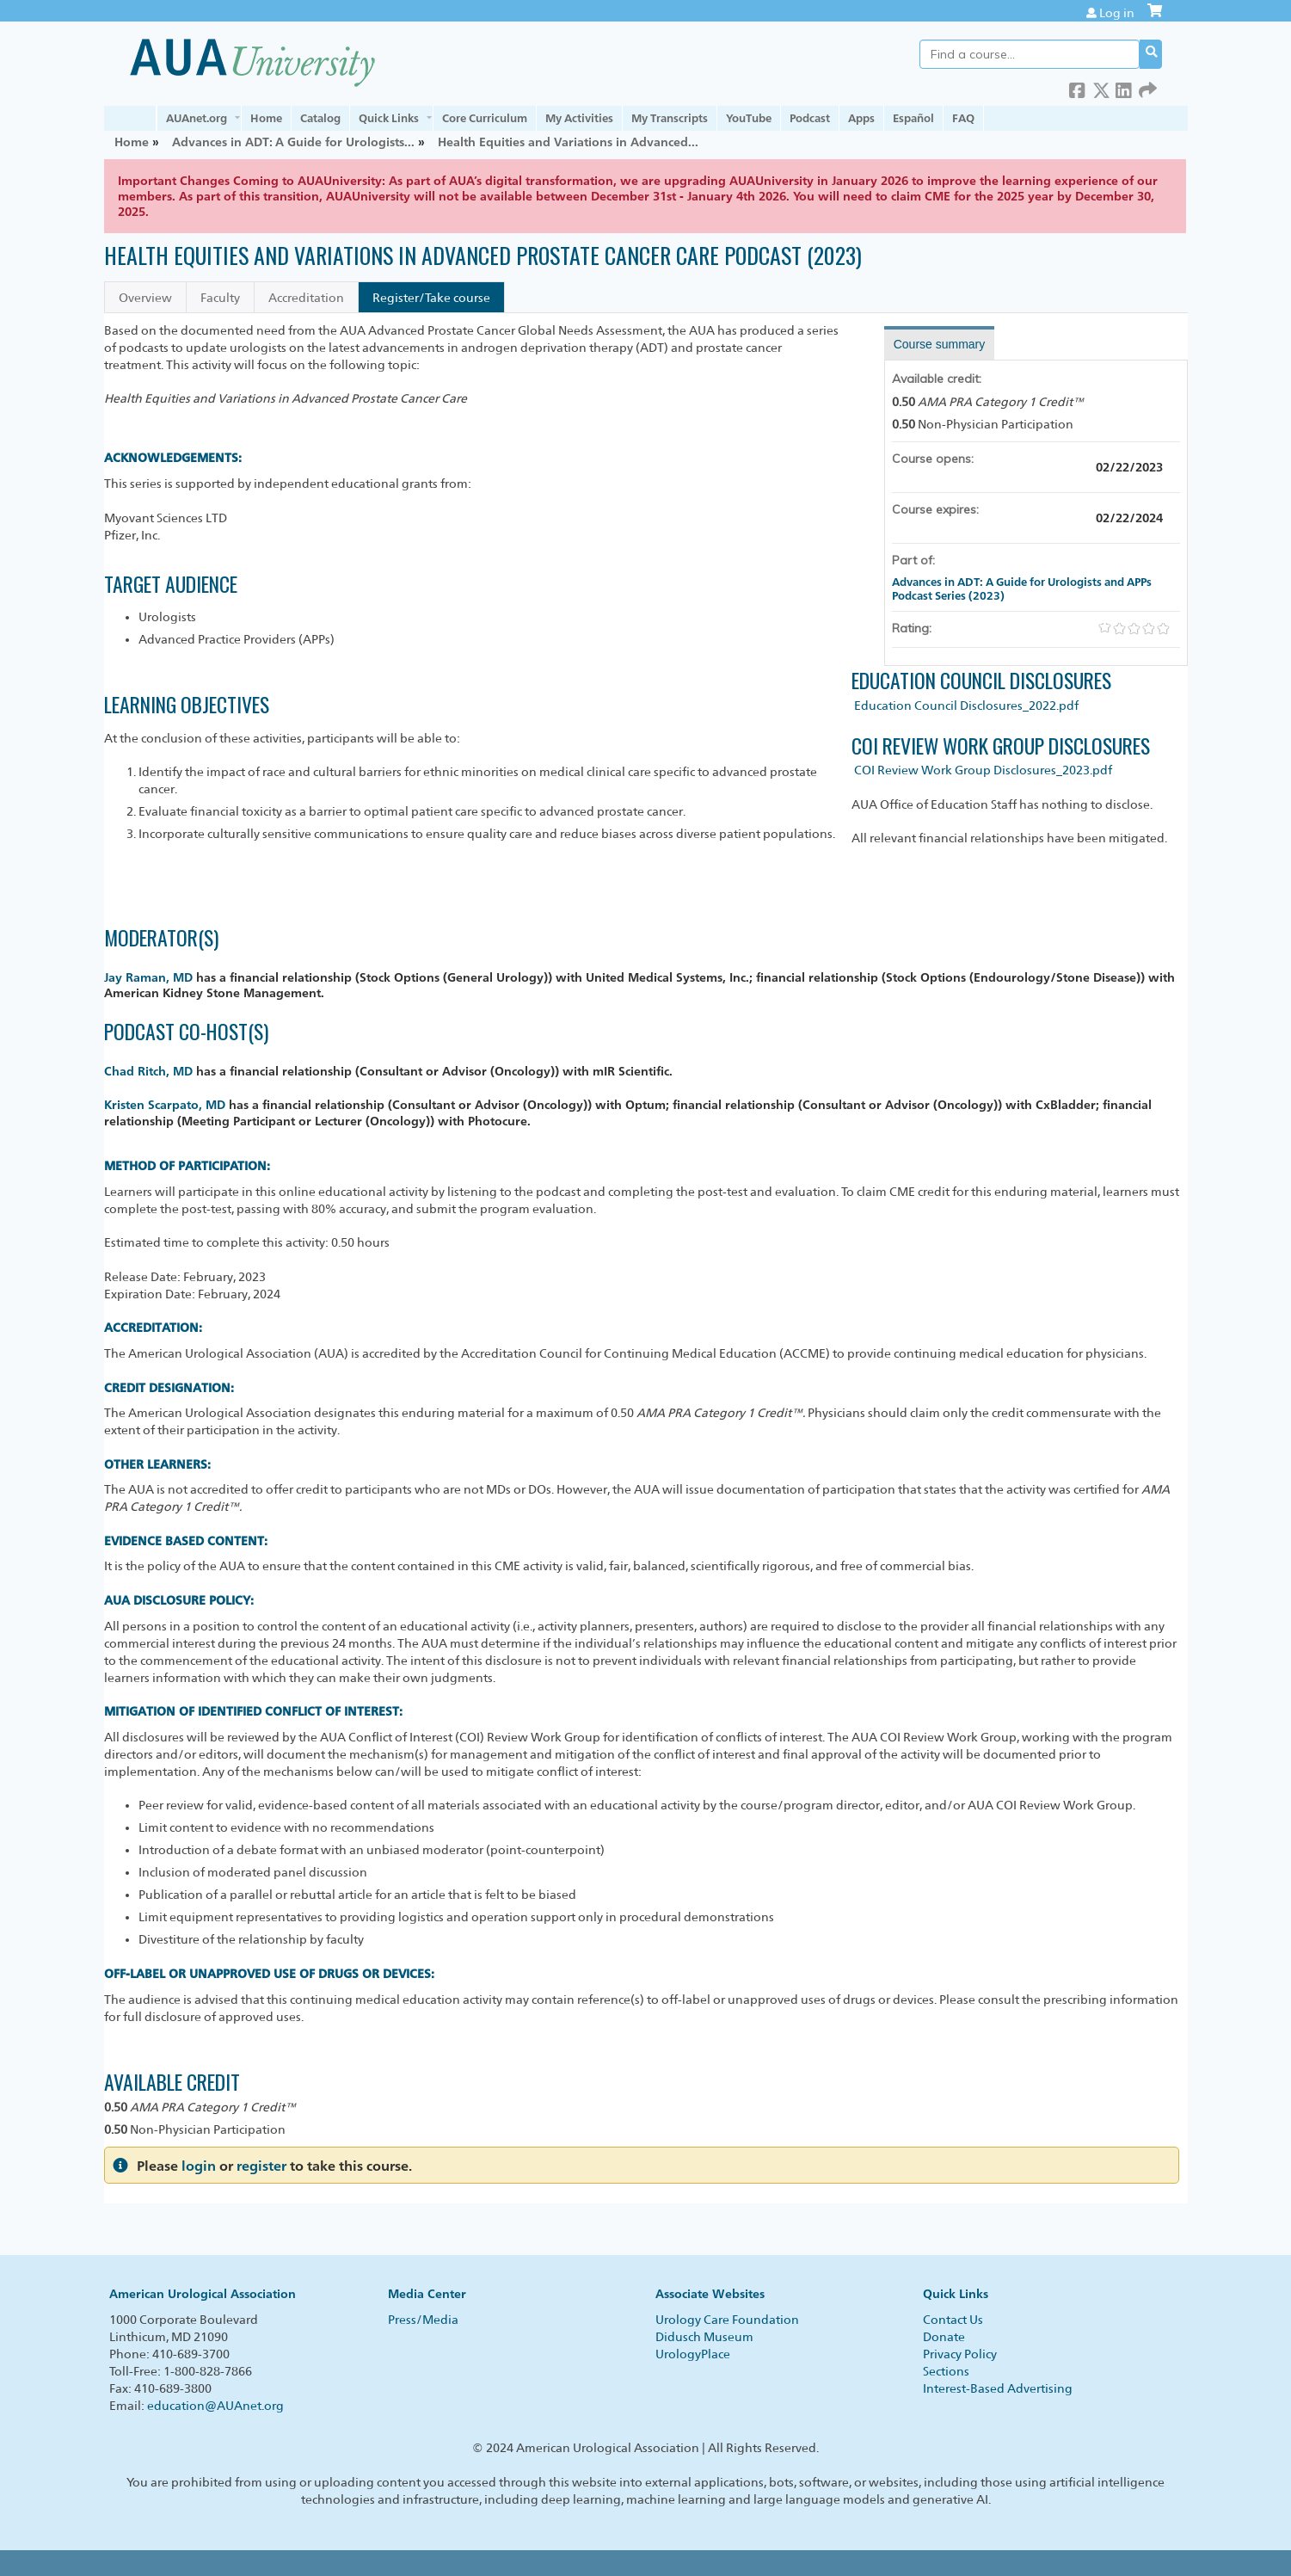 This screenshot has height=2576, width=1291. I want to click on My Activities, so click(579, 118).